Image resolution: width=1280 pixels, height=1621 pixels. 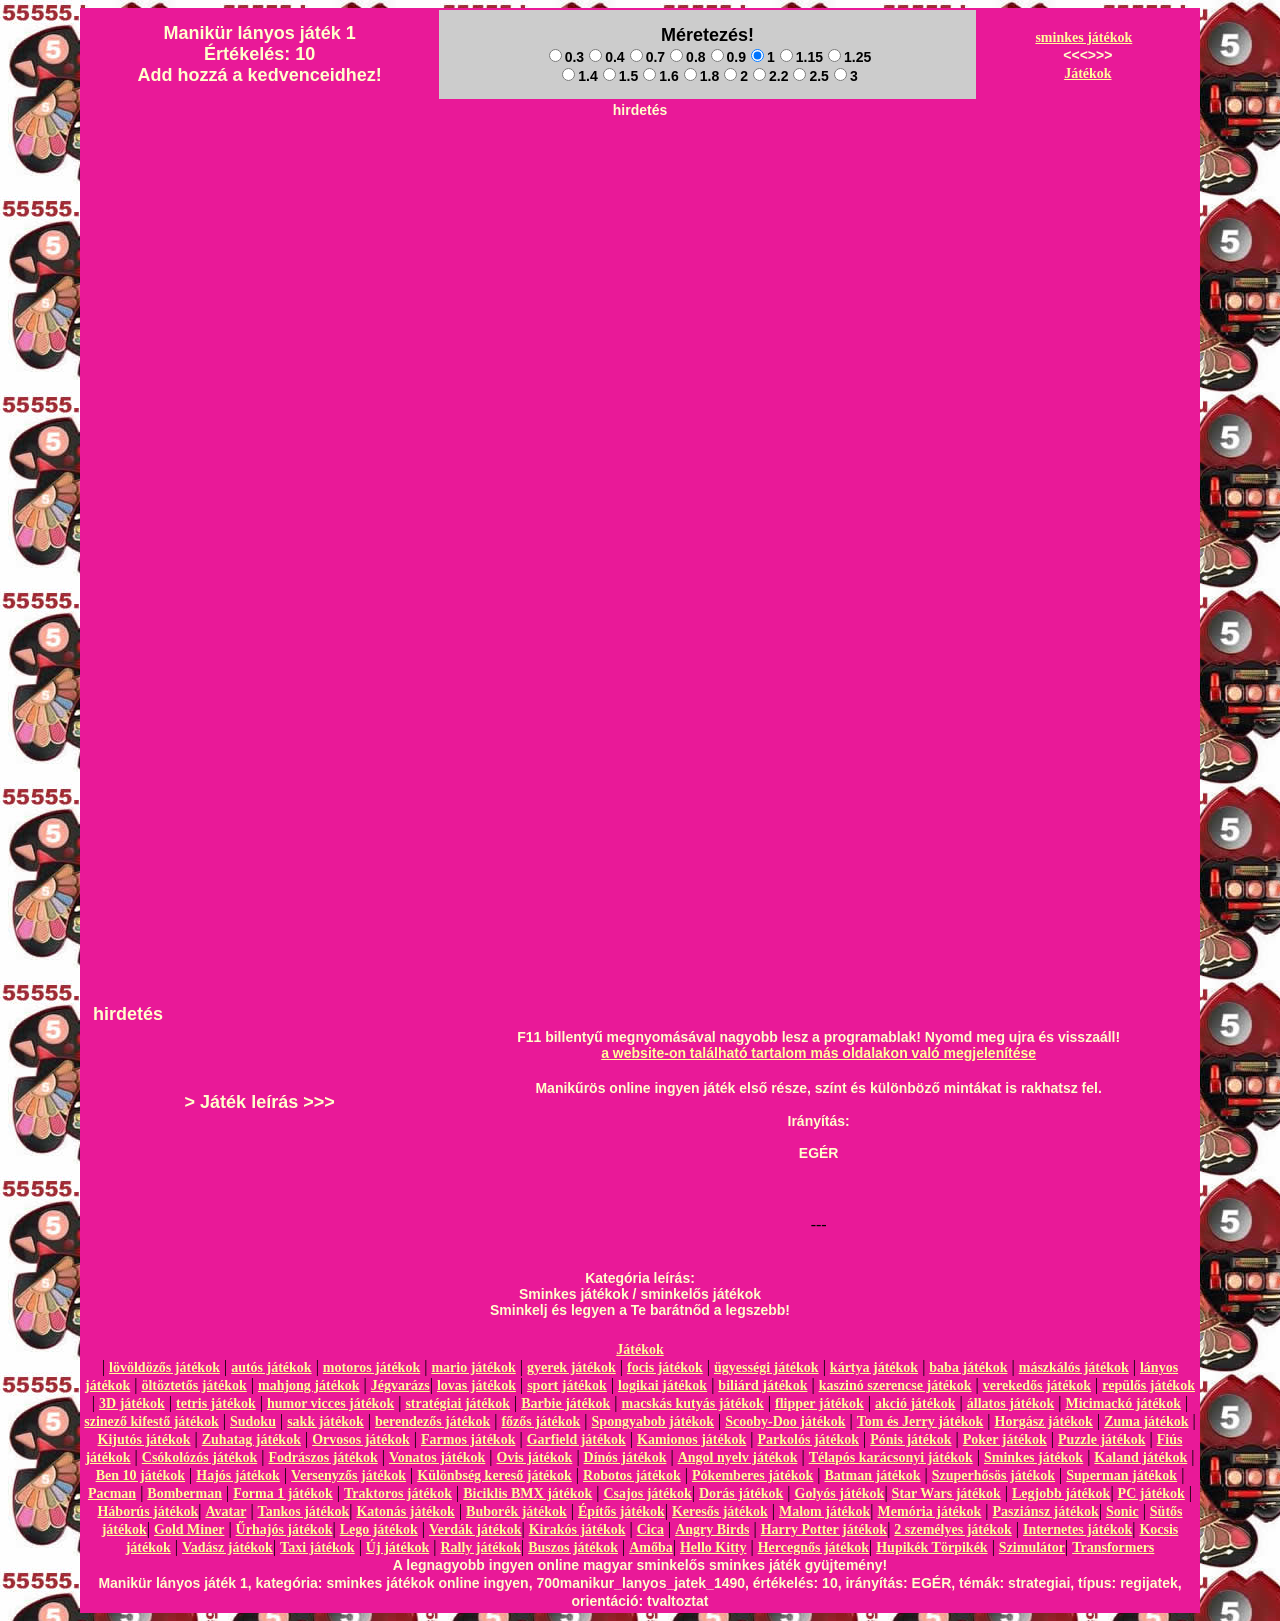 What do you see at coordinates (567, 1385) in the screenshot?
I see `sport játékok` at bounding box center [567, 1385].